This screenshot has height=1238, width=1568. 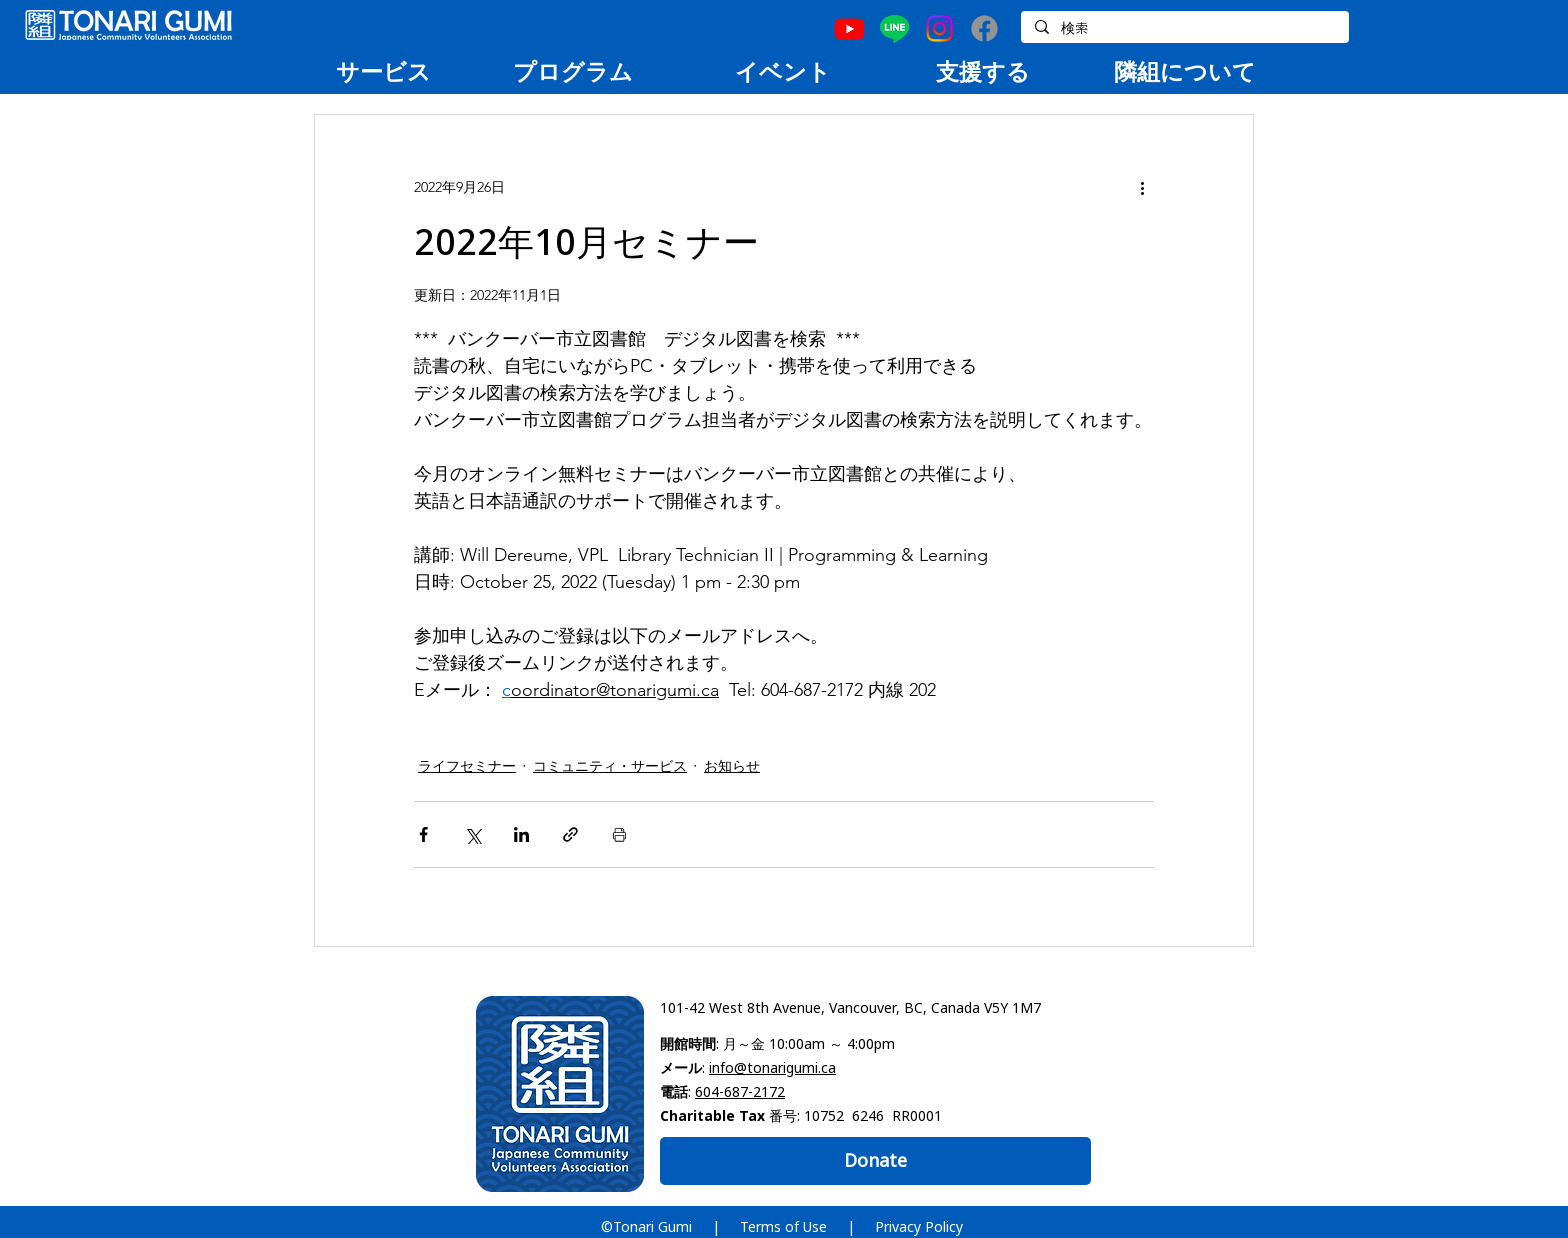 What do you see at coordinates (472, 834) in the screenshot?
I see `[X（Twitter）でシェア]` at bounding box center [472, 834].